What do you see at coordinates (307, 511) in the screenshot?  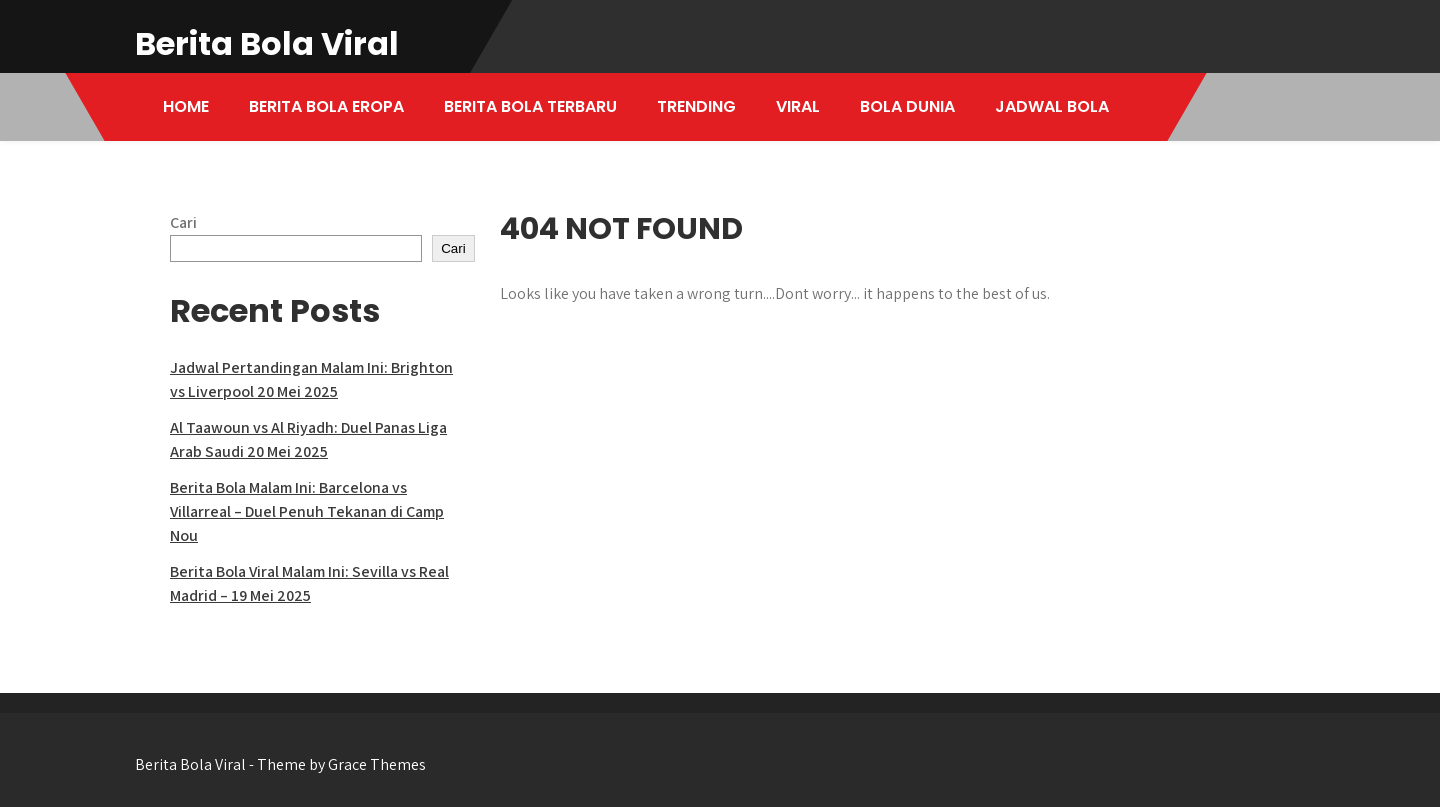 I see `Berita Bola Malam Ini: Barcelona vs Villarreal – Duel Penuh Tekanan di Camp Nou` at bounding box center [307, 511].